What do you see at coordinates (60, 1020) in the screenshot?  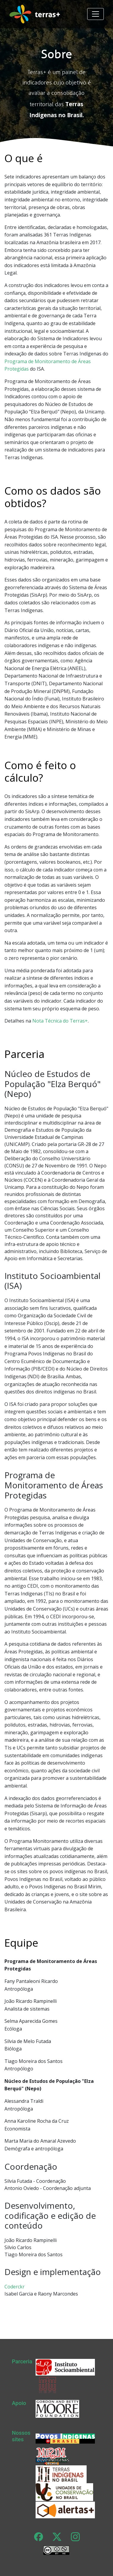 I see `Nota Técnica do Terras+` at bounding box center [60, 1020].